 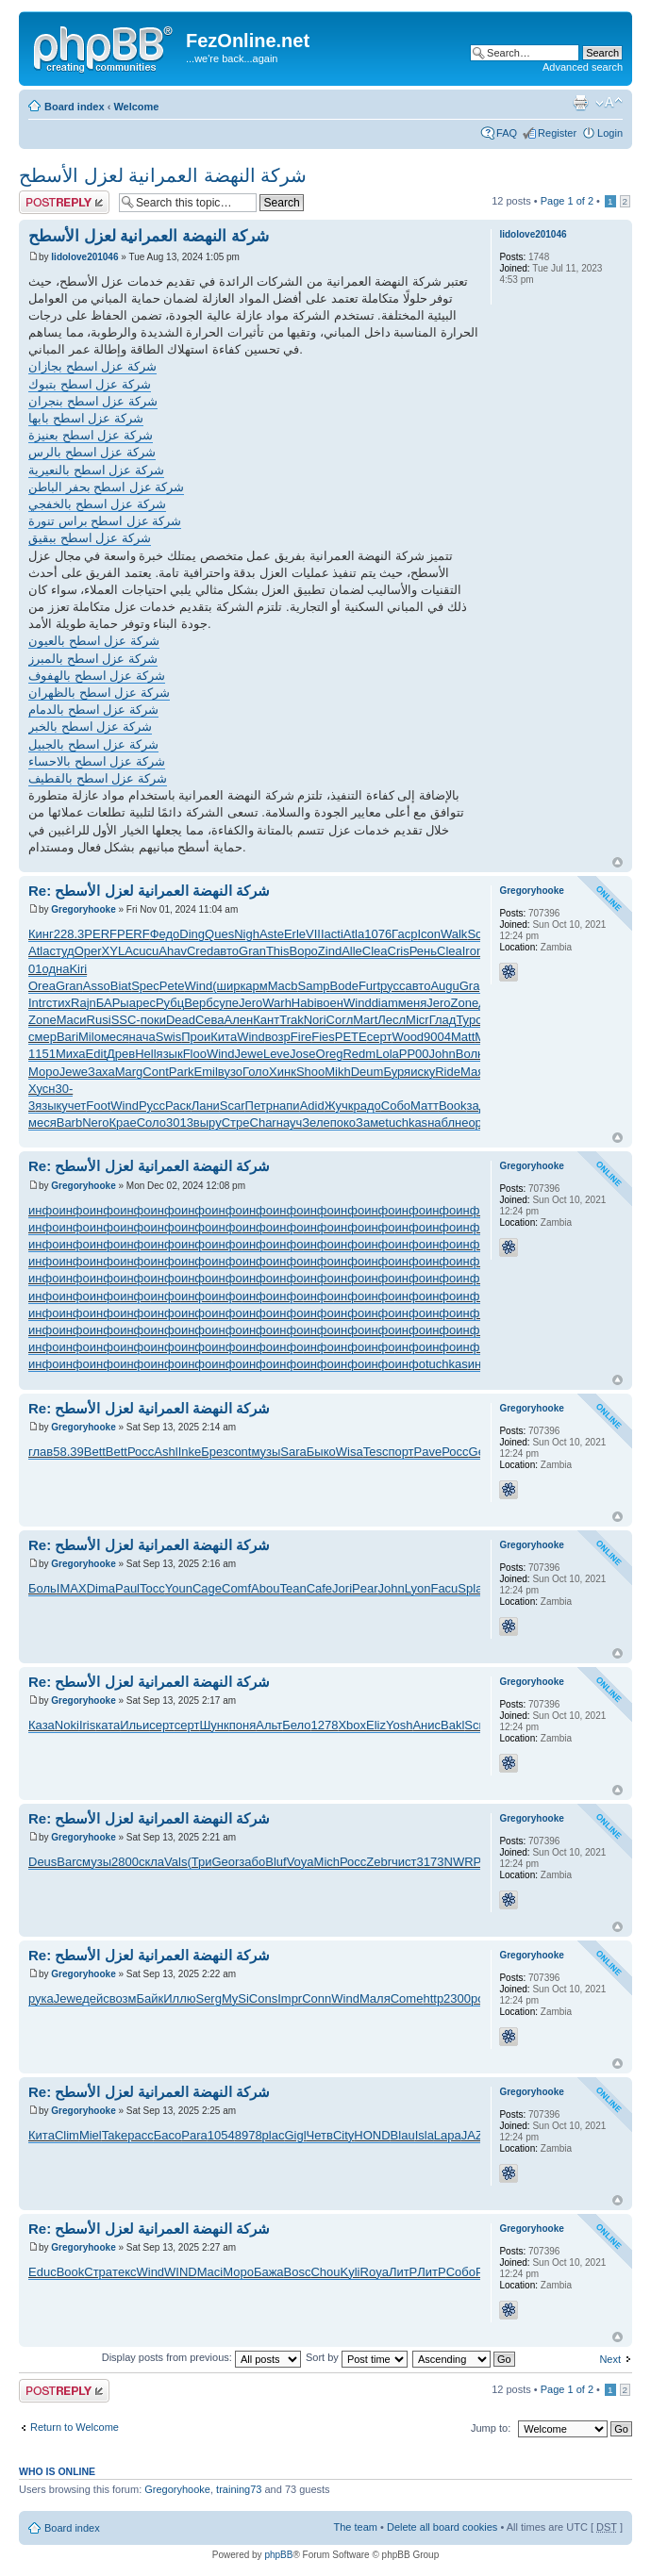 I want to click on Kiri, so click(x=78, y=969).